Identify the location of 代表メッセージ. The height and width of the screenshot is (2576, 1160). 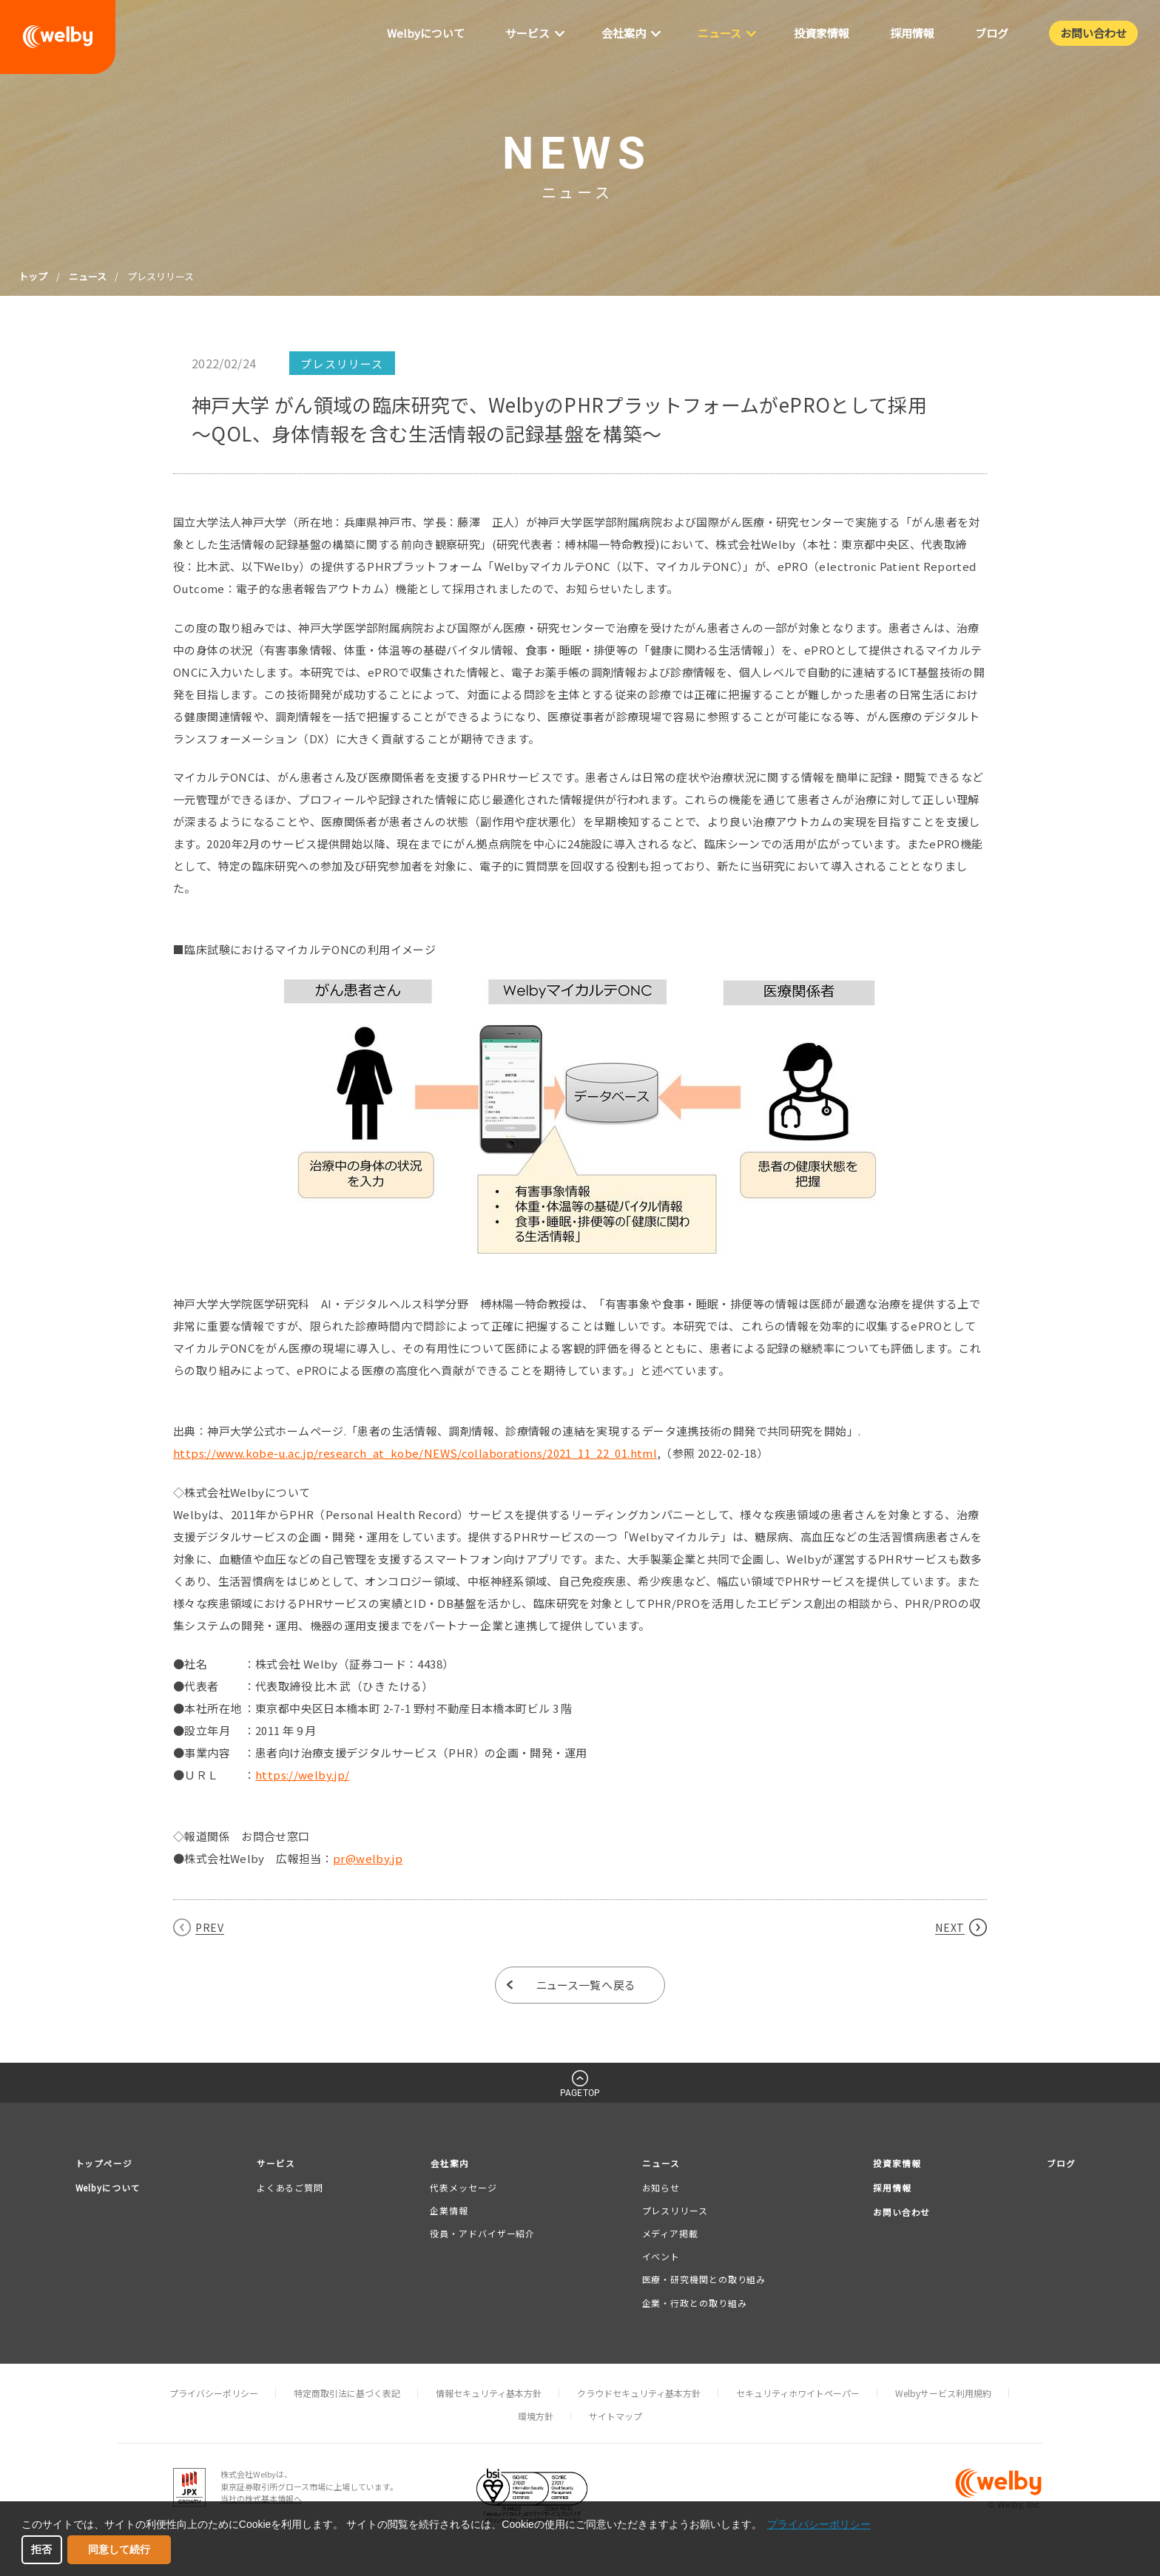
(464, 2188).